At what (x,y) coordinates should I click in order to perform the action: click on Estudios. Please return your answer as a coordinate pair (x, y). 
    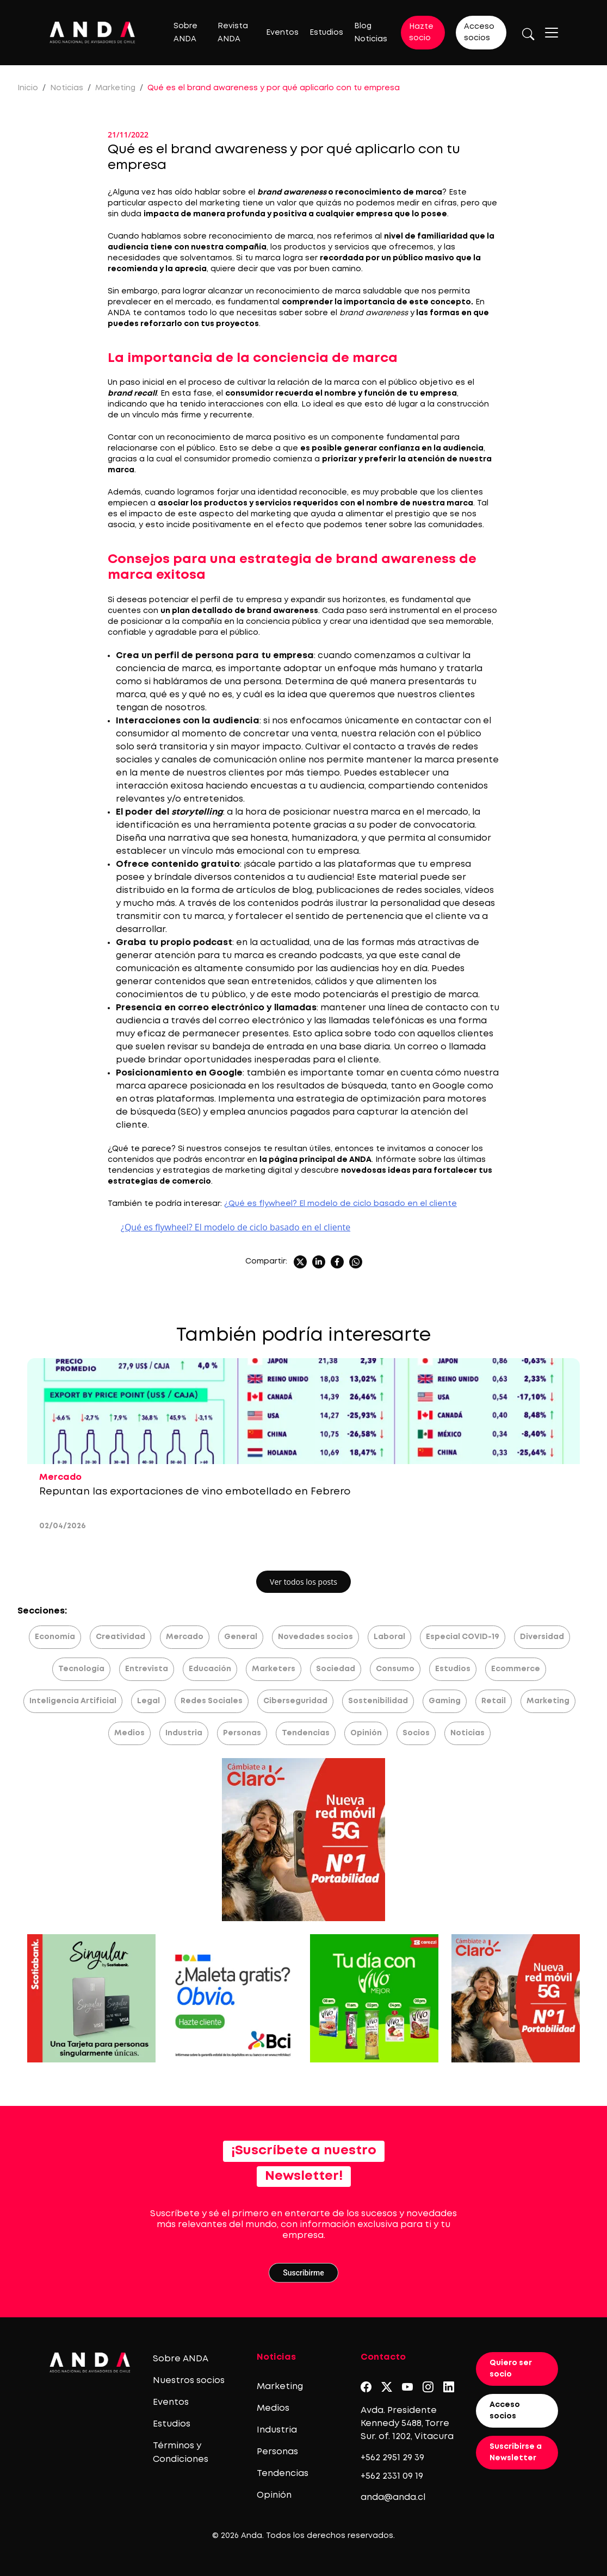
    Looking at the image, I should click on (326, 32).